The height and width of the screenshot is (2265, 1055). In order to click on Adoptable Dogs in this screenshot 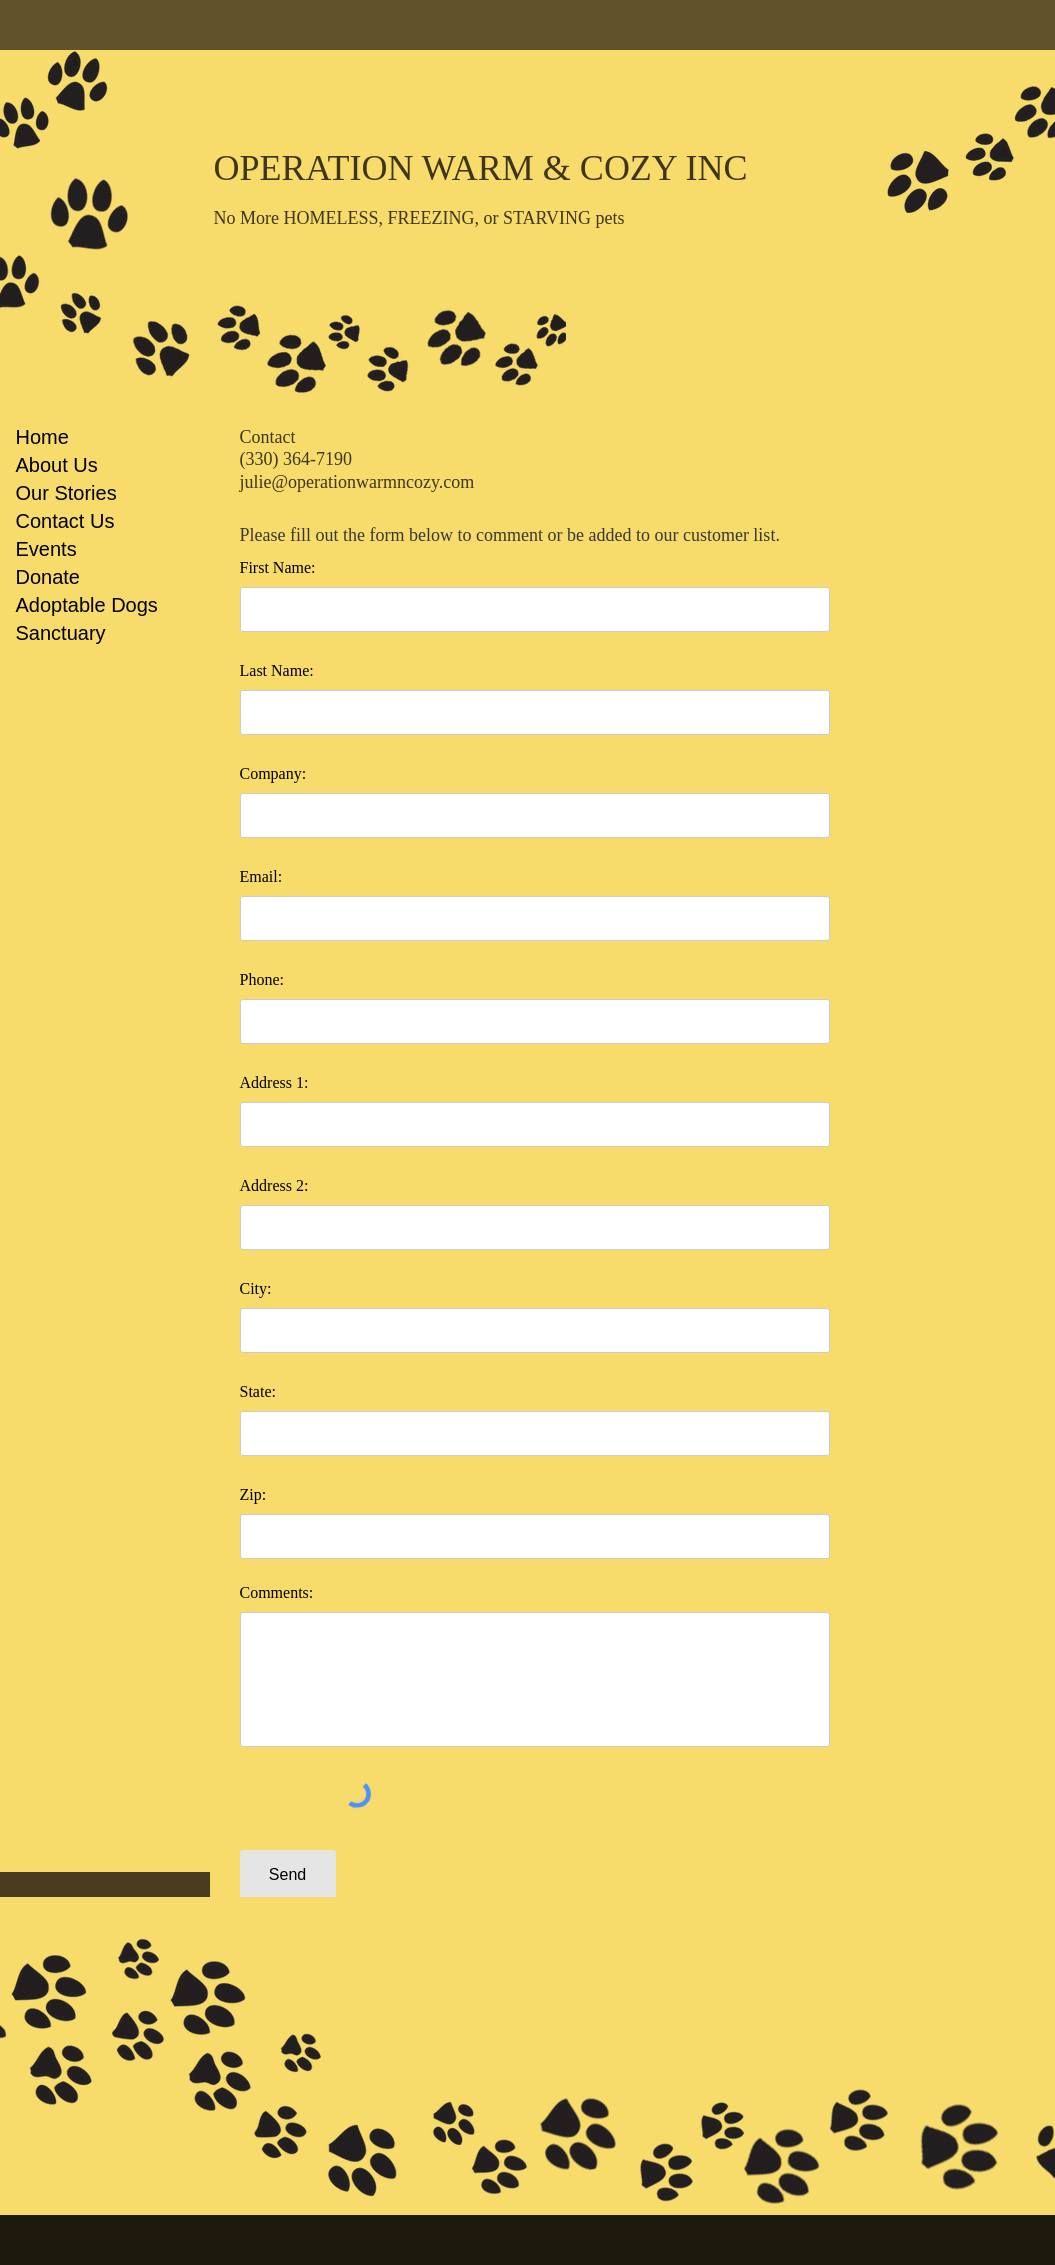, I will do `click(87, 605)`.